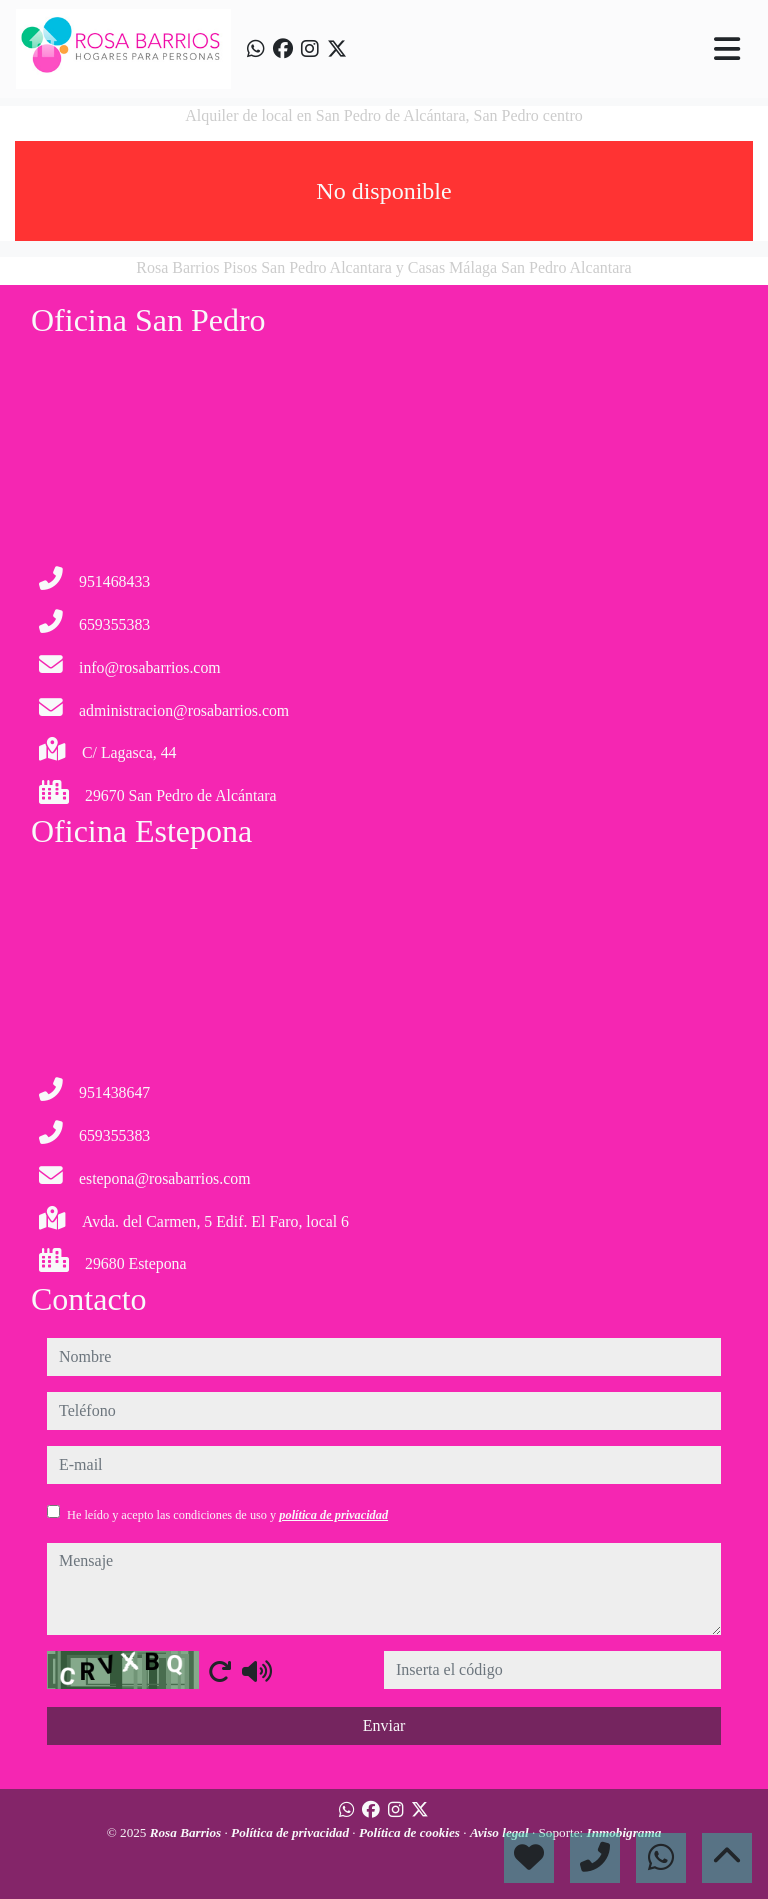 The width and height of the screenshot is (768, 1899). What do you see at coordinates (291, 1832) in the screenshot?
I see `Política de privacidad` at bounding box center [291, 1832].